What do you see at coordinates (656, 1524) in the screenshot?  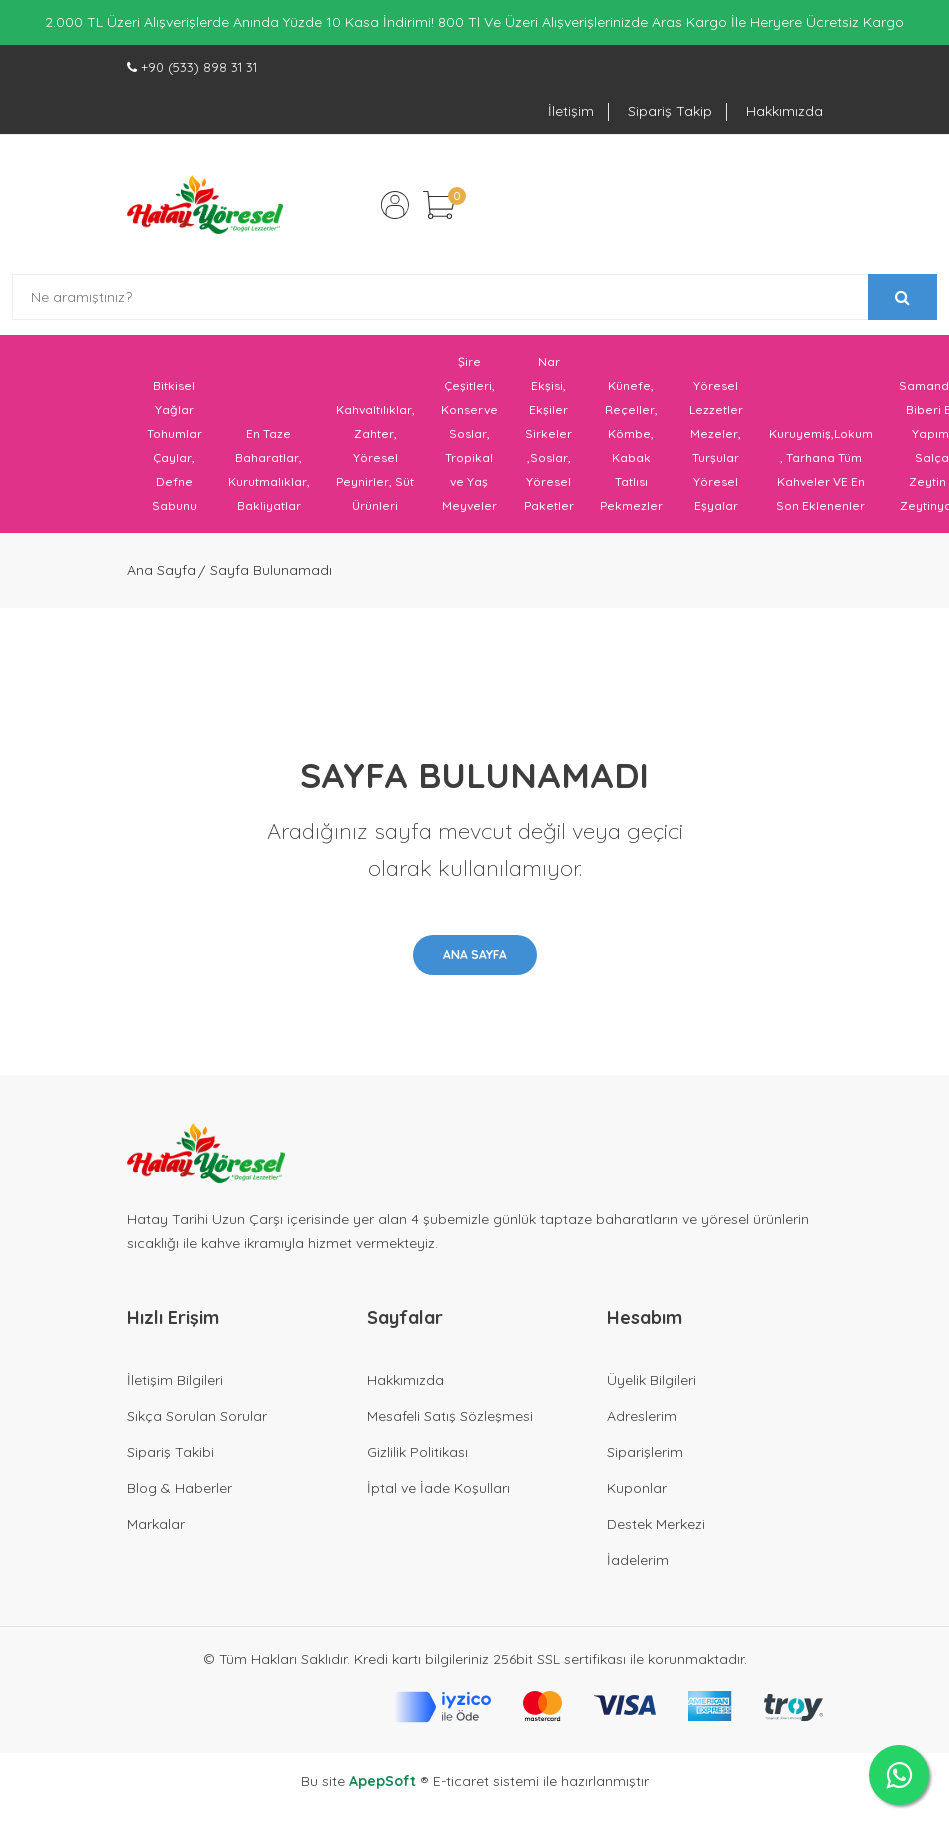 I see `Destek Merkezi` at bounding box center [656, 1524].